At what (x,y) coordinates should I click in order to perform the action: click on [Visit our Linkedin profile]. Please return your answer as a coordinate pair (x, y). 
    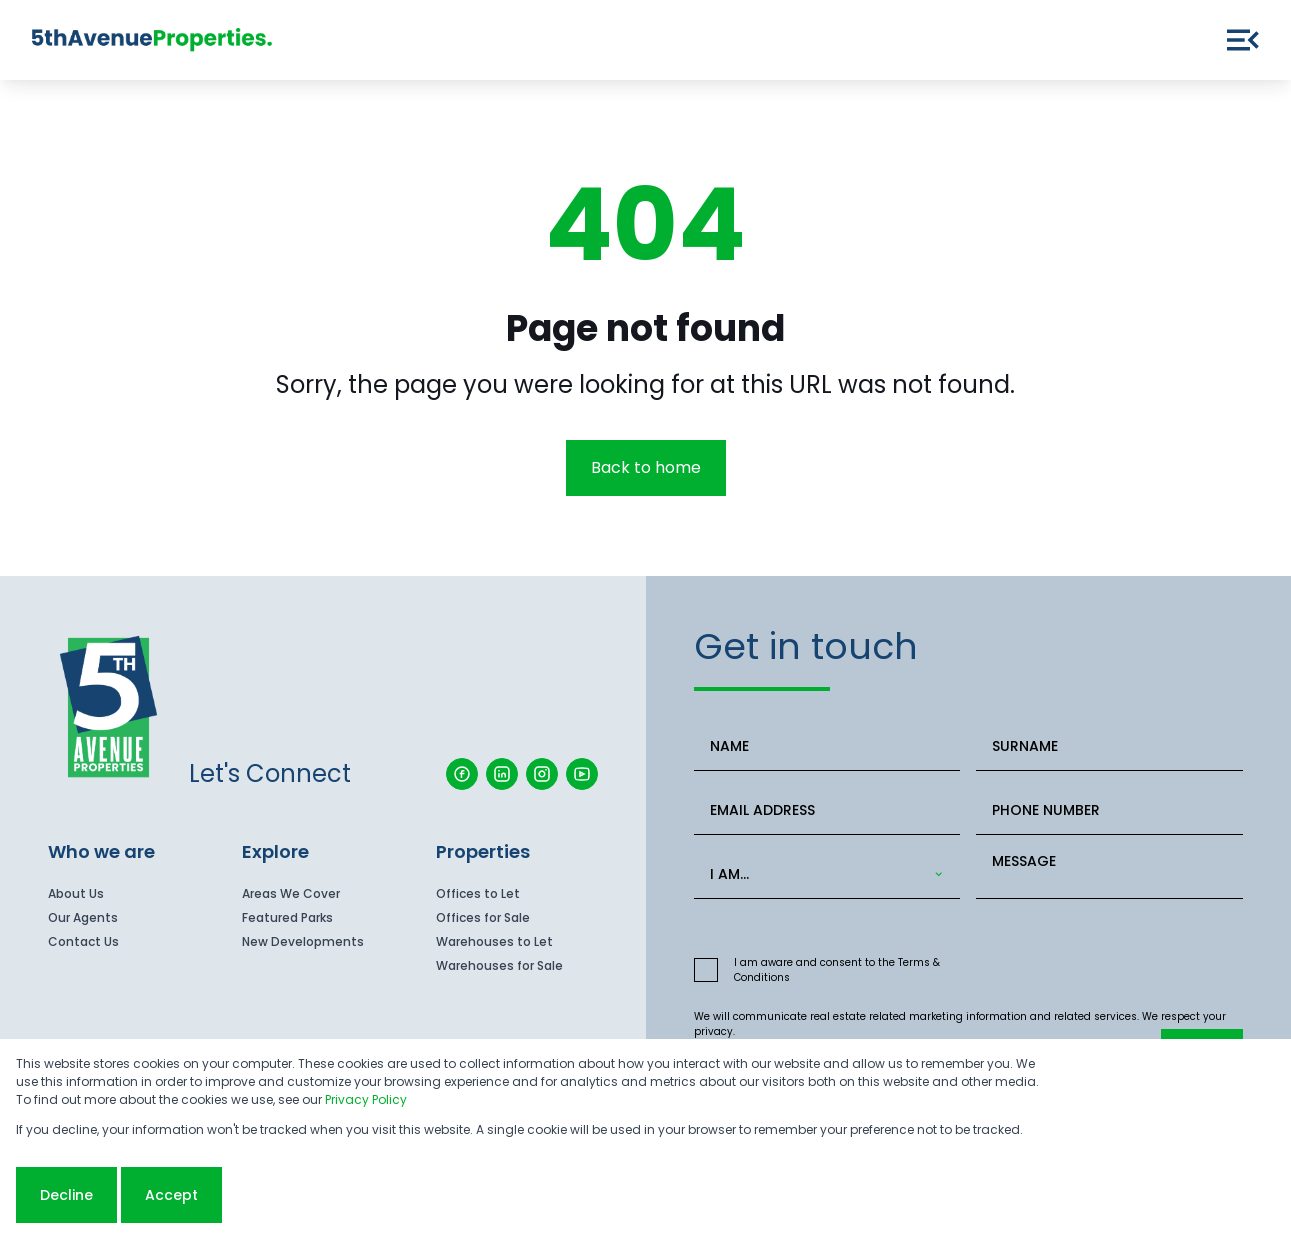
    Looking at the image, I should click on (502, 774).